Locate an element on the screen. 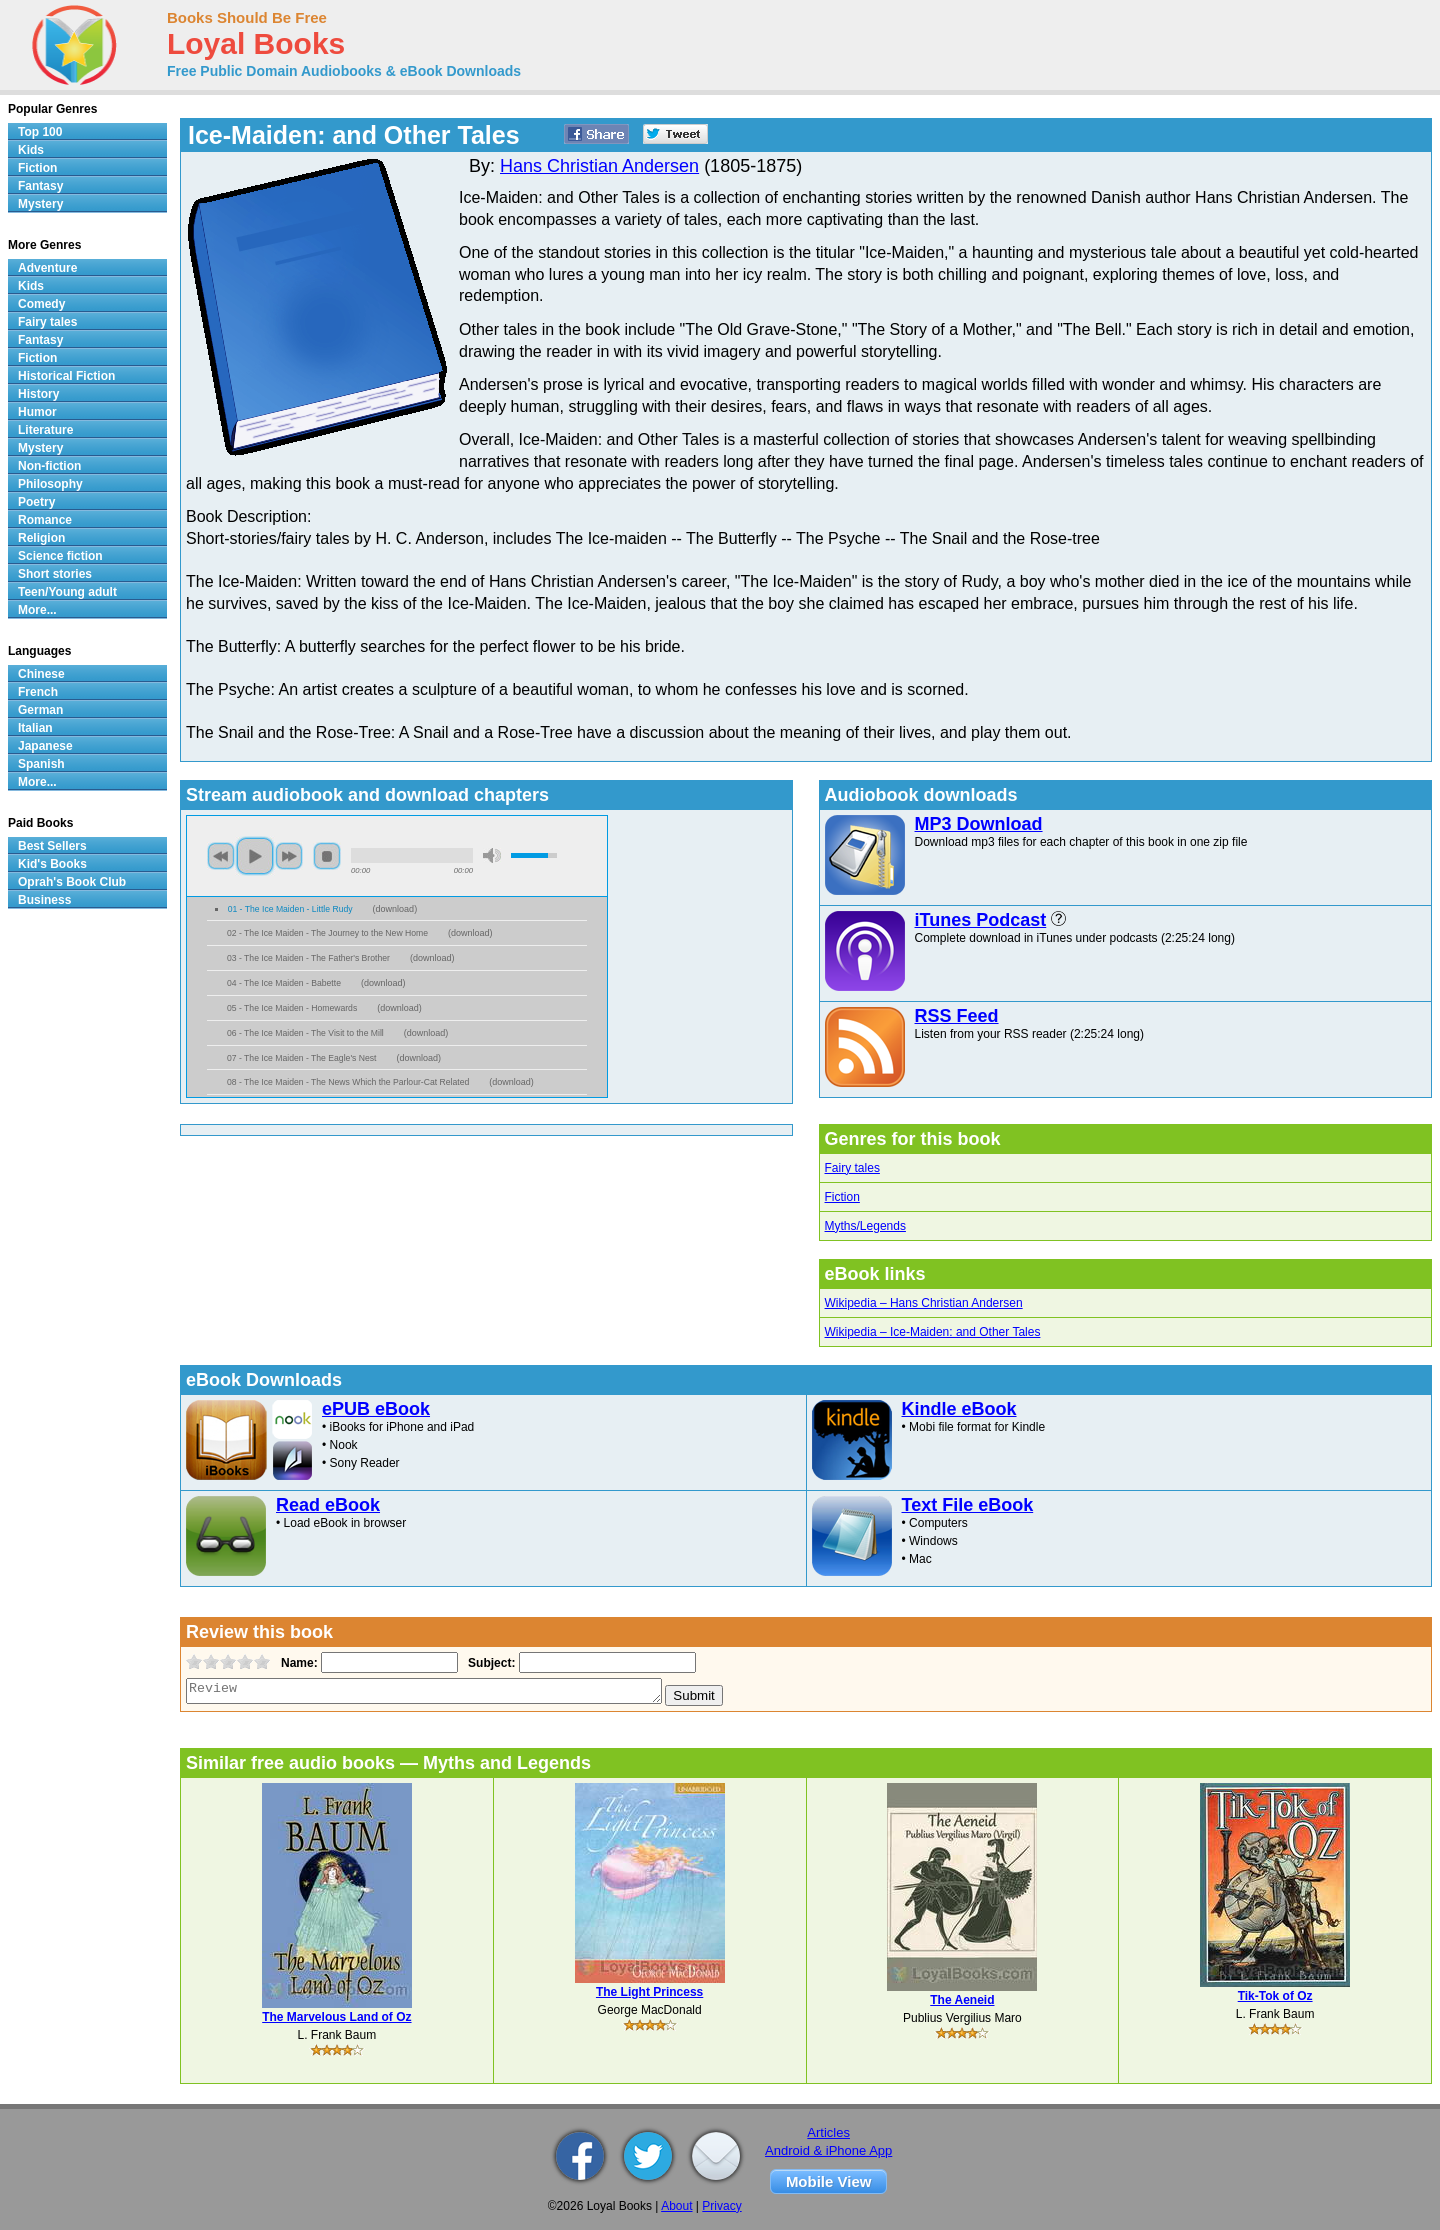  Wikipedia – Hans Christian Andersen is located at coordinates (924, 1303).